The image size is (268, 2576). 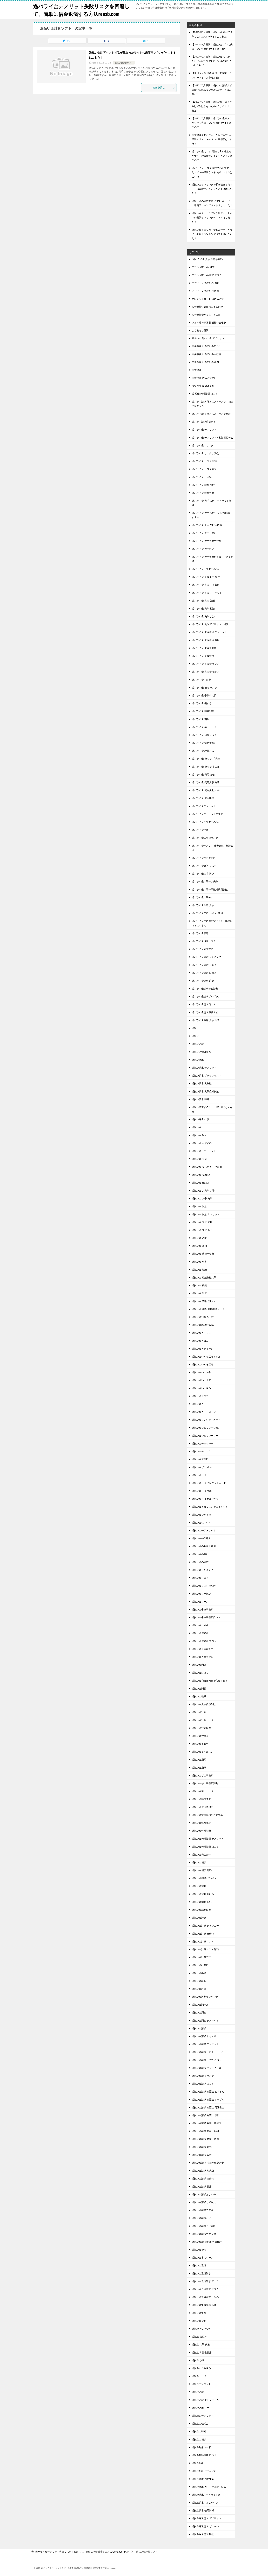 What do you see at coordinates (203, 798) in the screenshot?
I see `過バライ金 費用比較` at bounding box center [203, 798].